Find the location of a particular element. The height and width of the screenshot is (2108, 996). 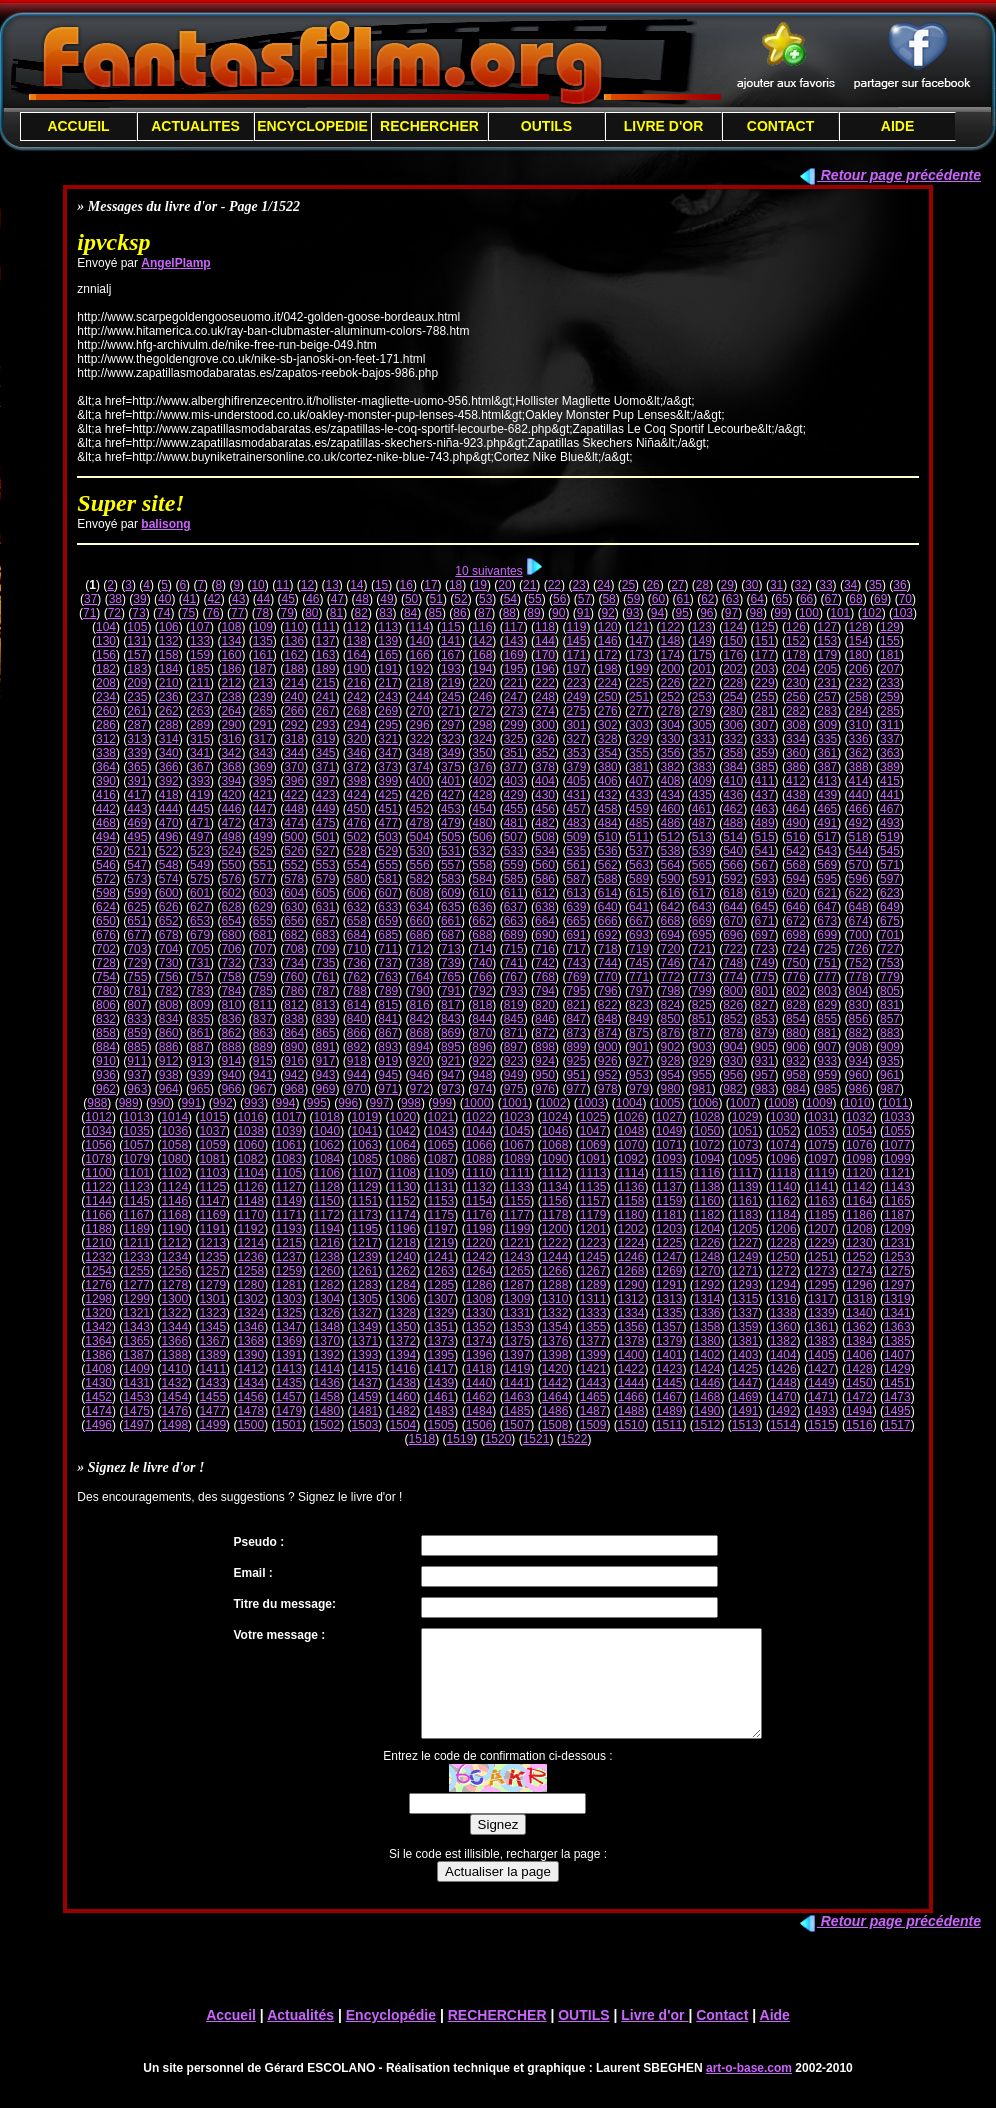

1090 is located at coordinates (555, 1159).